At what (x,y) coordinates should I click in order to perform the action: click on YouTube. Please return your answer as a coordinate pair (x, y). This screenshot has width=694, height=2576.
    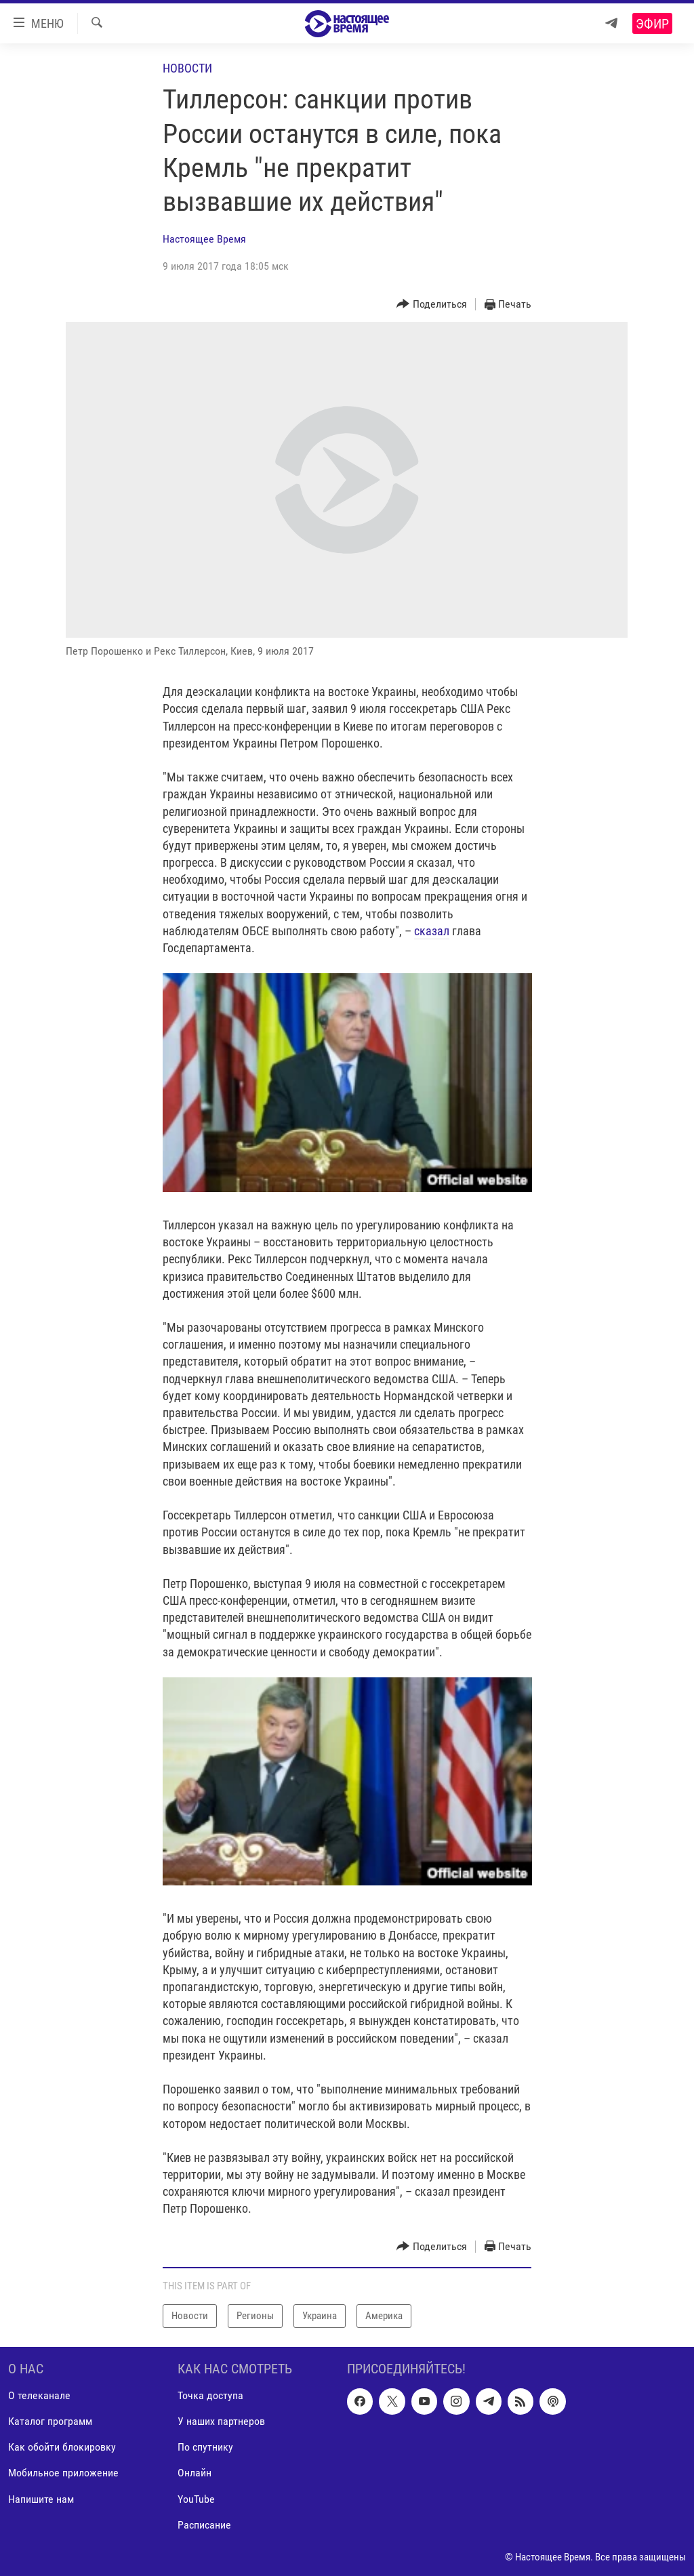
    Looking at the image, I should click on (196, 2498).